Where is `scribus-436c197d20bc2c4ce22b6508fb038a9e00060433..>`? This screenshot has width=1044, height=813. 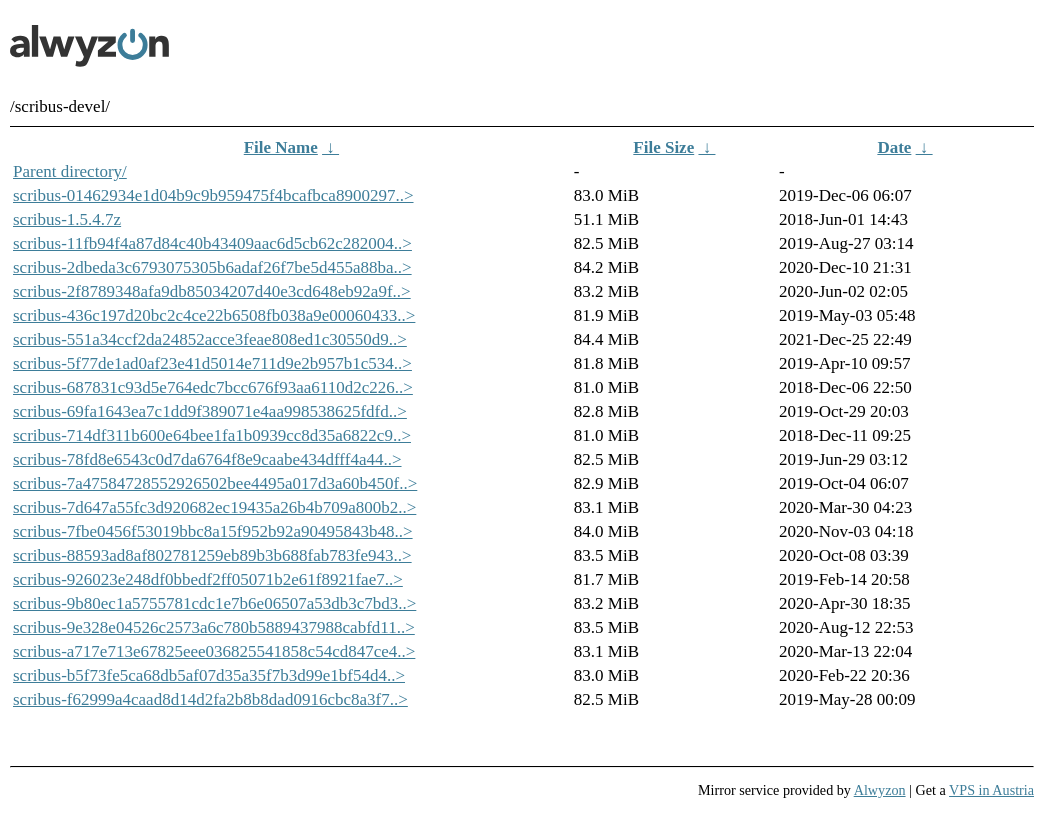 scribus-436c197d20bc2c4ce22b6508fb038a9e00060433..> is located at coordinates (214, 315).